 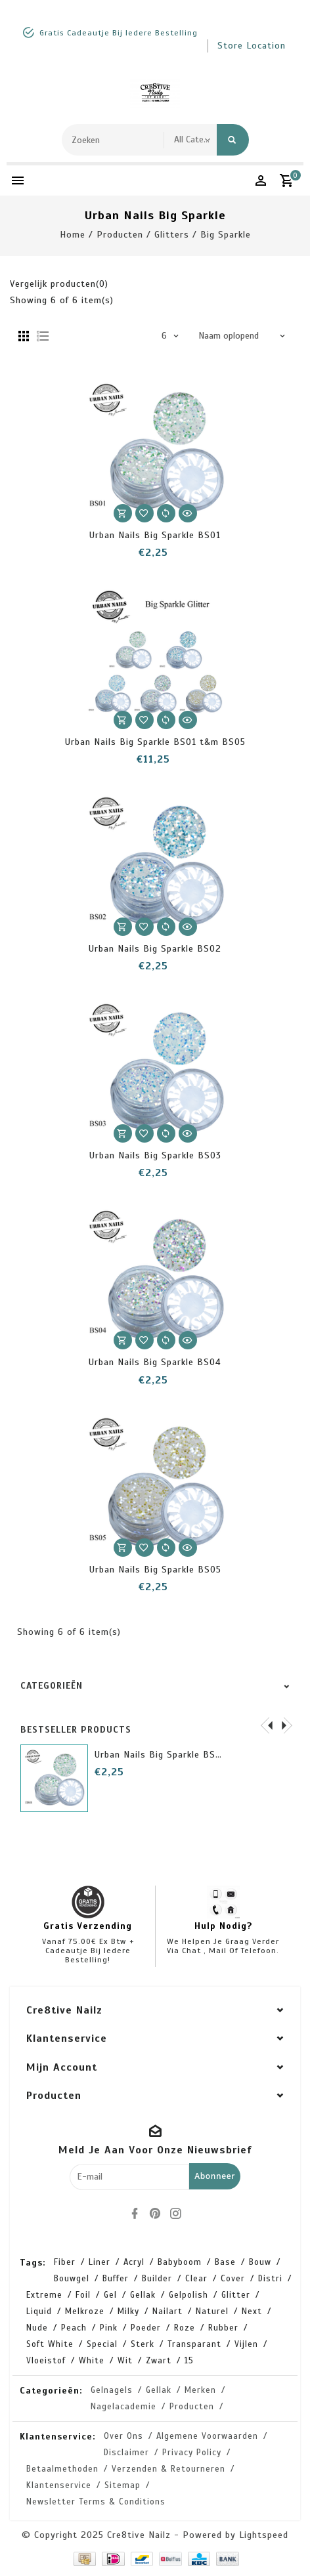 I want to click on gelpolish, so click(x=188, y=2295).